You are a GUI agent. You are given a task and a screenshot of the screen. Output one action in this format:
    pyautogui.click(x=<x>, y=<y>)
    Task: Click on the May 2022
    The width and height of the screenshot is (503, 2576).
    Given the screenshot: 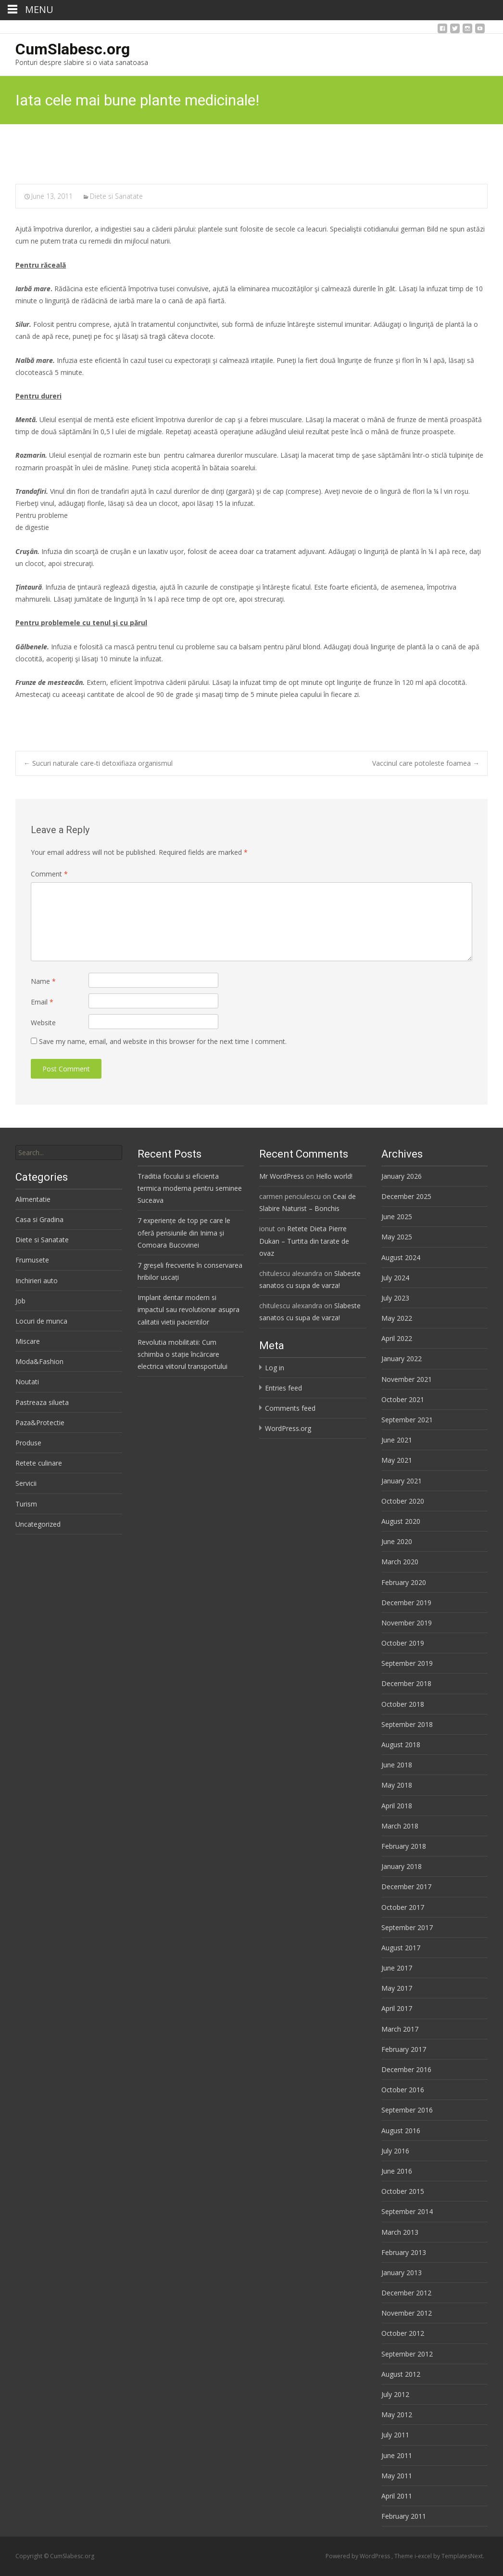 What is the action you would take?
    pyautogui.click(x=396, y=1318)
    